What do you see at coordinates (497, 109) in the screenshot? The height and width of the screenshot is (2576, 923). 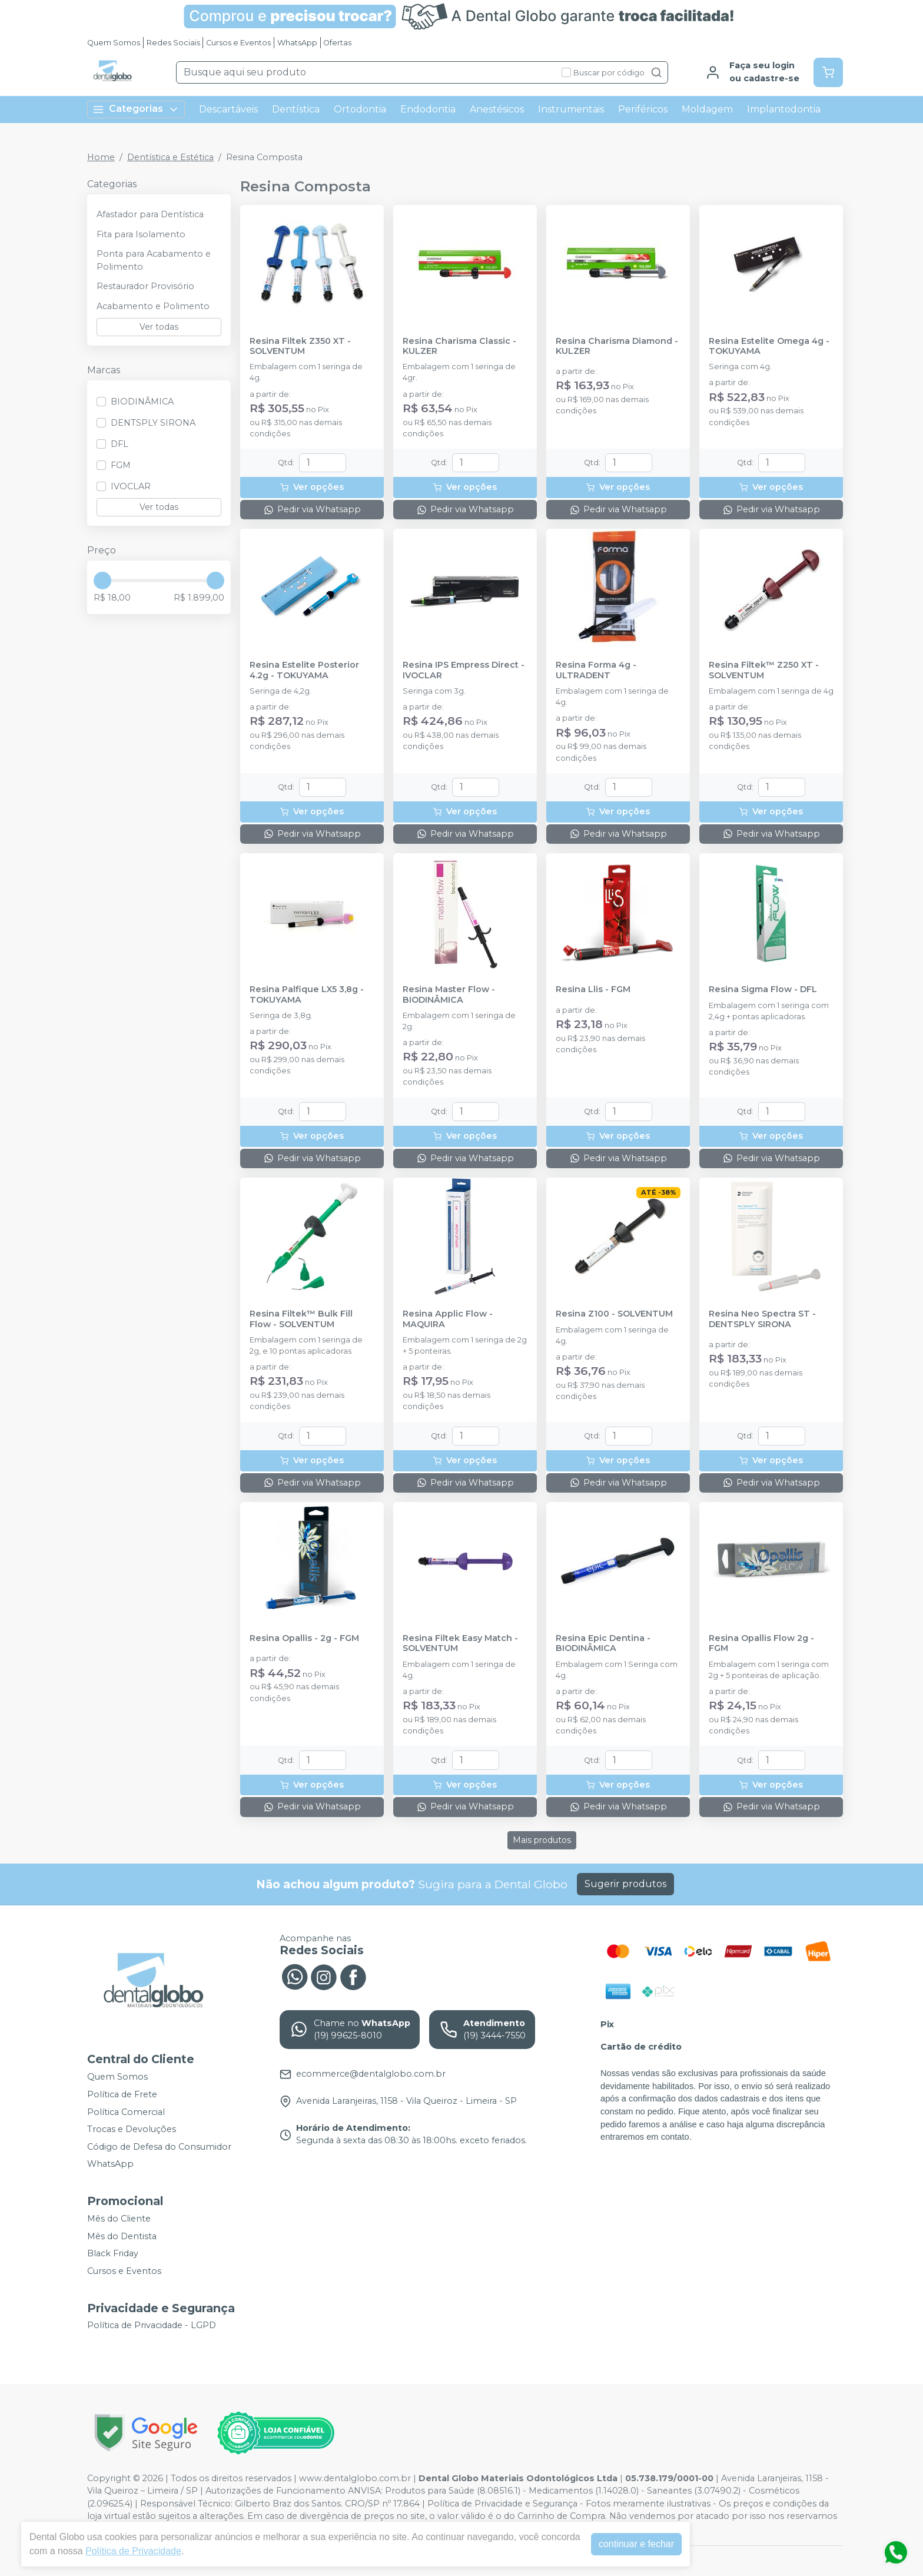 I see `Anestésicos` at bounding box center [497, 109].